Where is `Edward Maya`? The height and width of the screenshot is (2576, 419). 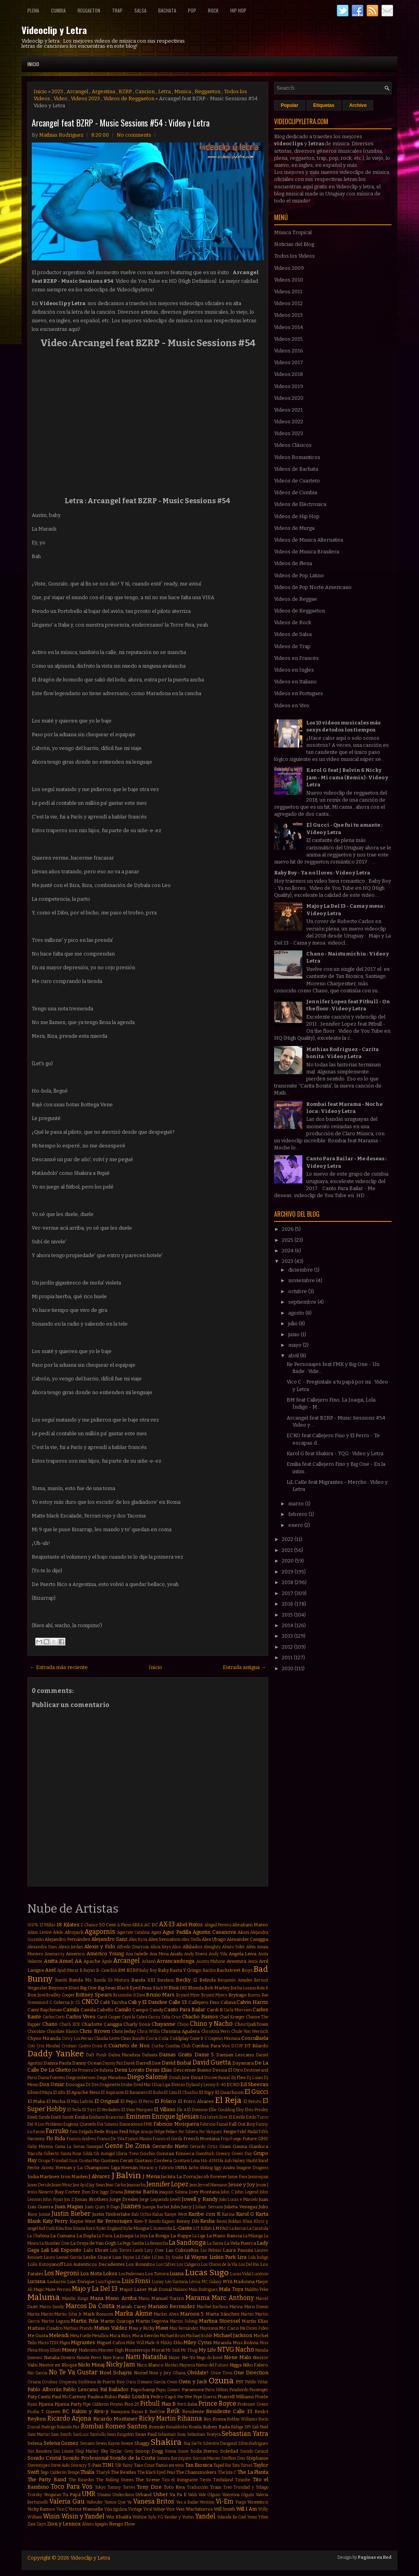 Edward Maya is located at coordinates (39, 2092).